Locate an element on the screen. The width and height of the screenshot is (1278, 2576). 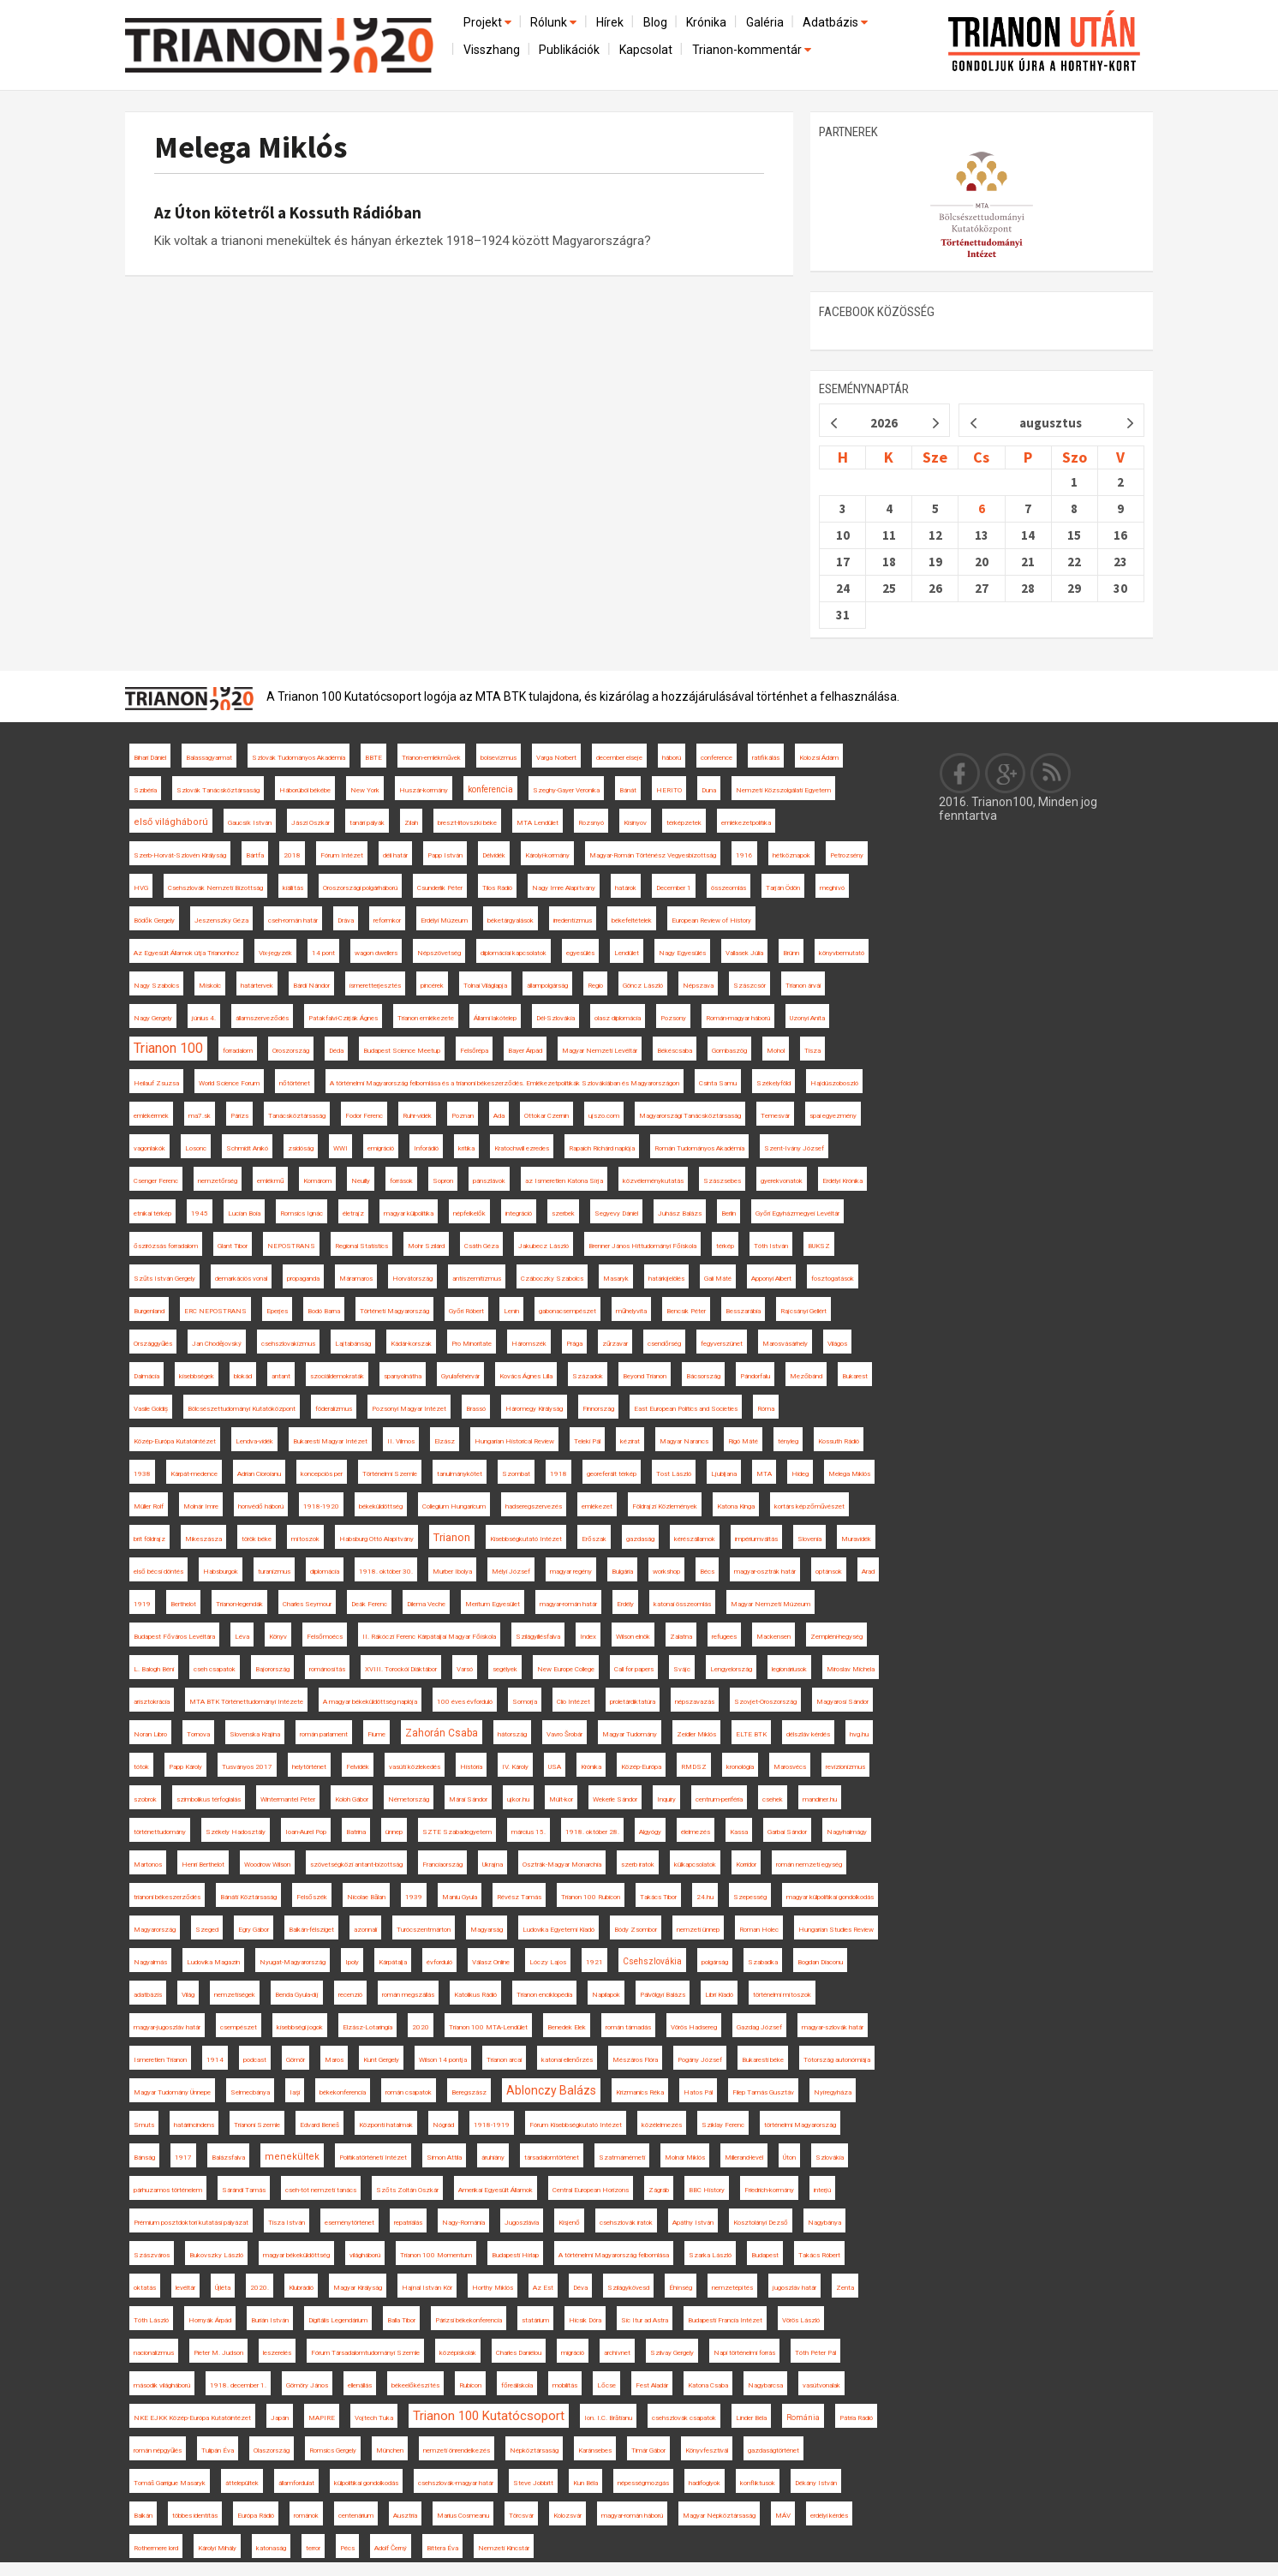
Jakubecz László is located at coordinates (543, 1246).